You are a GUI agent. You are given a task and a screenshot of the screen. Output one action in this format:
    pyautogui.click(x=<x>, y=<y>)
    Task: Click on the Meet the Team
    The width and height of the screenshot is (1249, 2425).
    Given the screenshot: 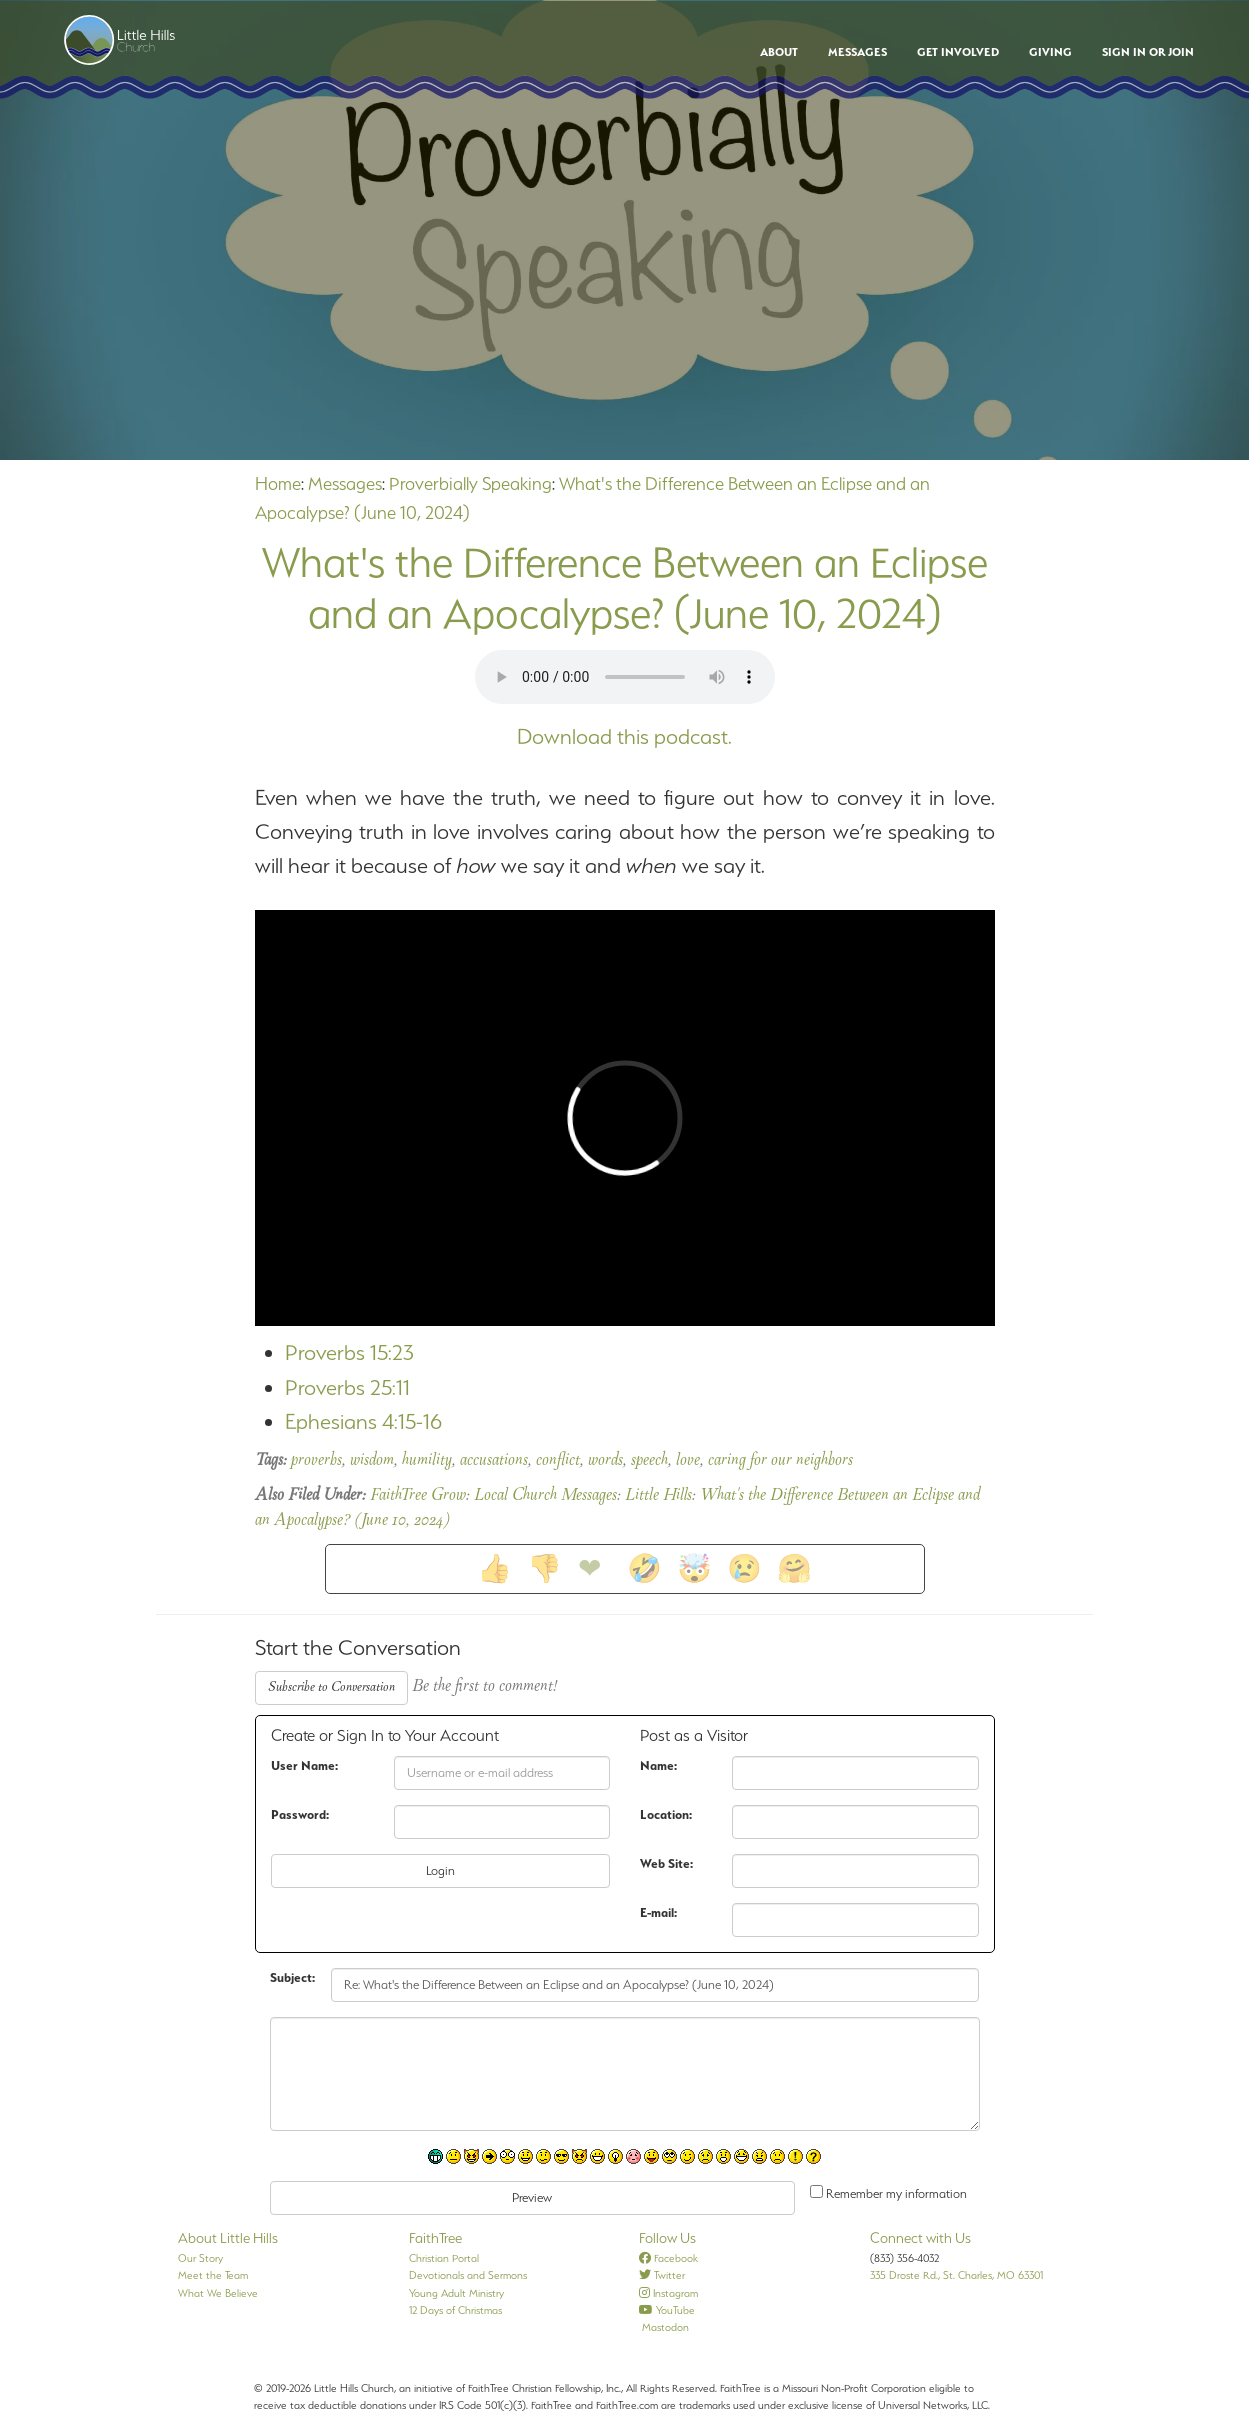 What is the action you would take?
    pyautogui.click(x=213, y=2275)
    